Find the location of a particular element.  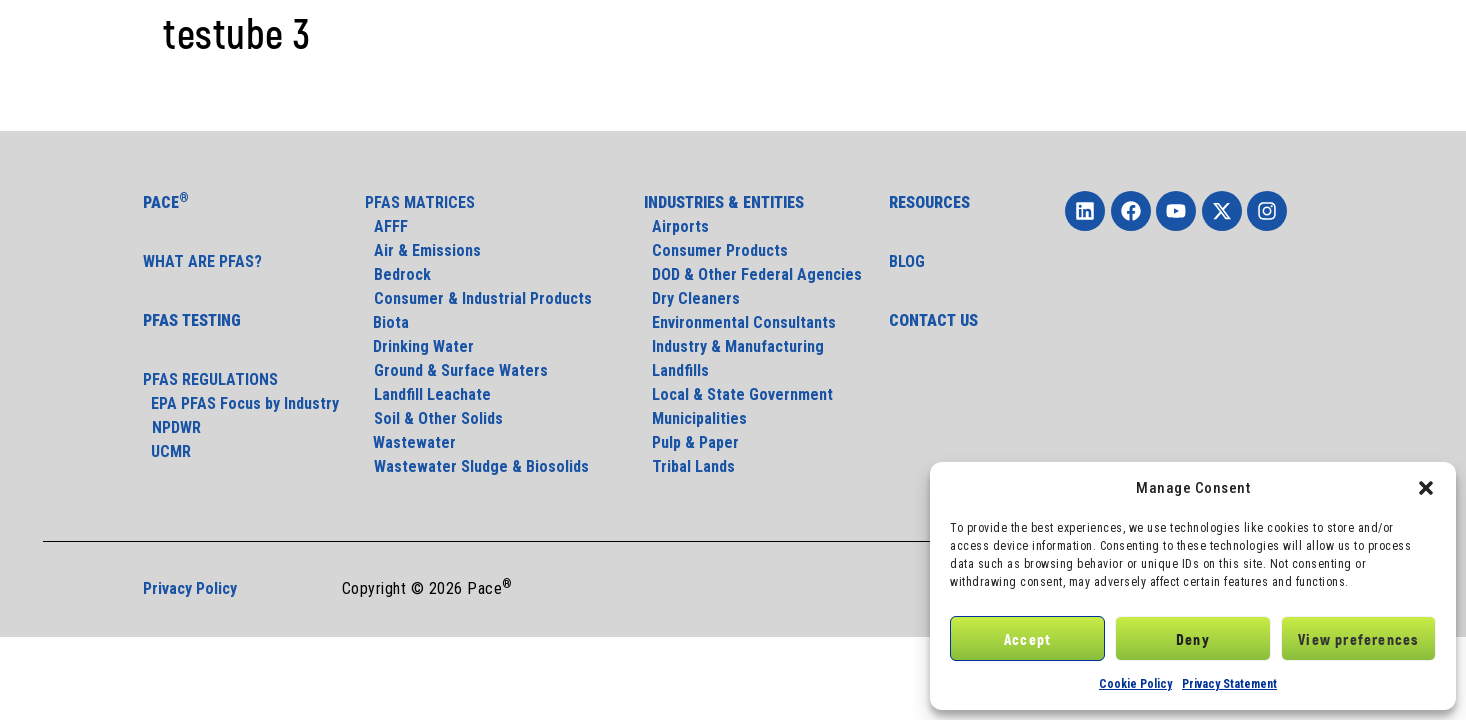

Landfills is located at coordinates (676, 370).